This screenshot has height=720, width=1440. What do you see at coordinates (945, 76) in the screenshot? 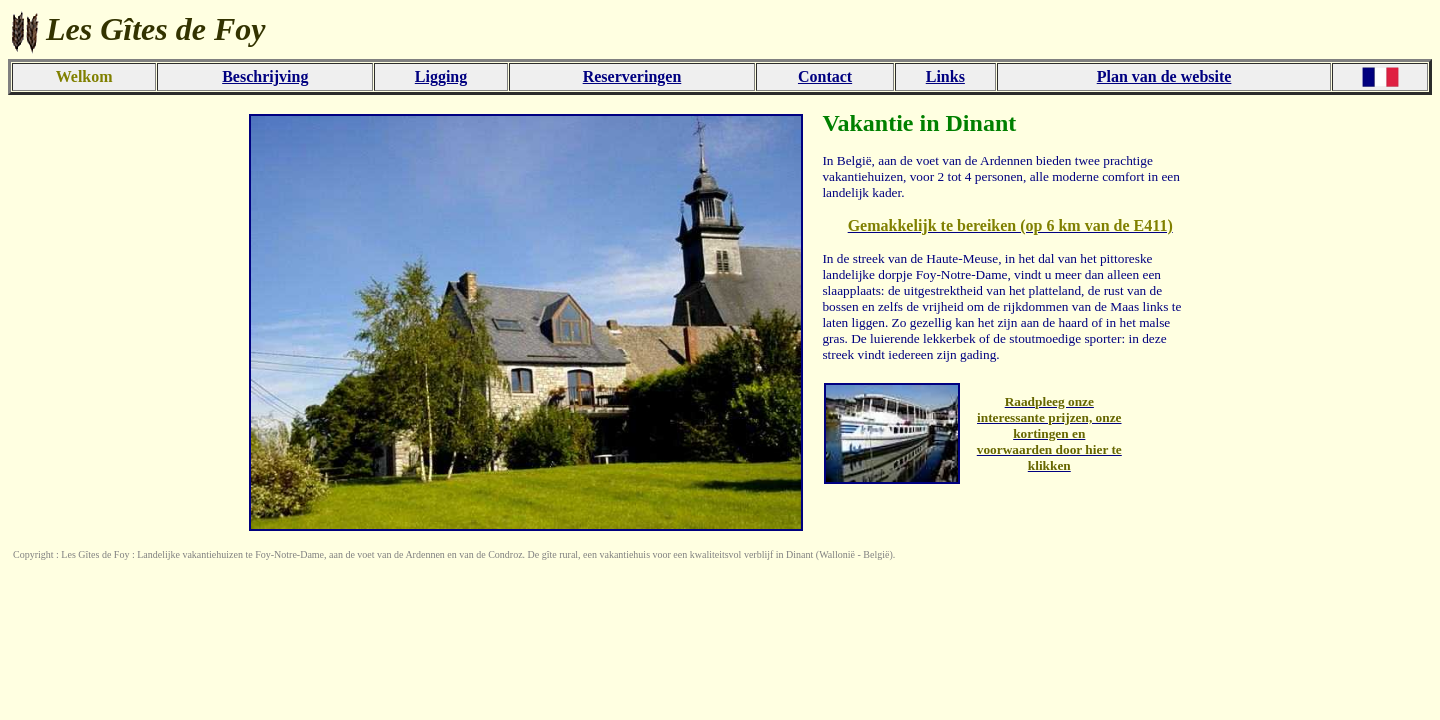
I see `Links` at bounding box center [945, 76].